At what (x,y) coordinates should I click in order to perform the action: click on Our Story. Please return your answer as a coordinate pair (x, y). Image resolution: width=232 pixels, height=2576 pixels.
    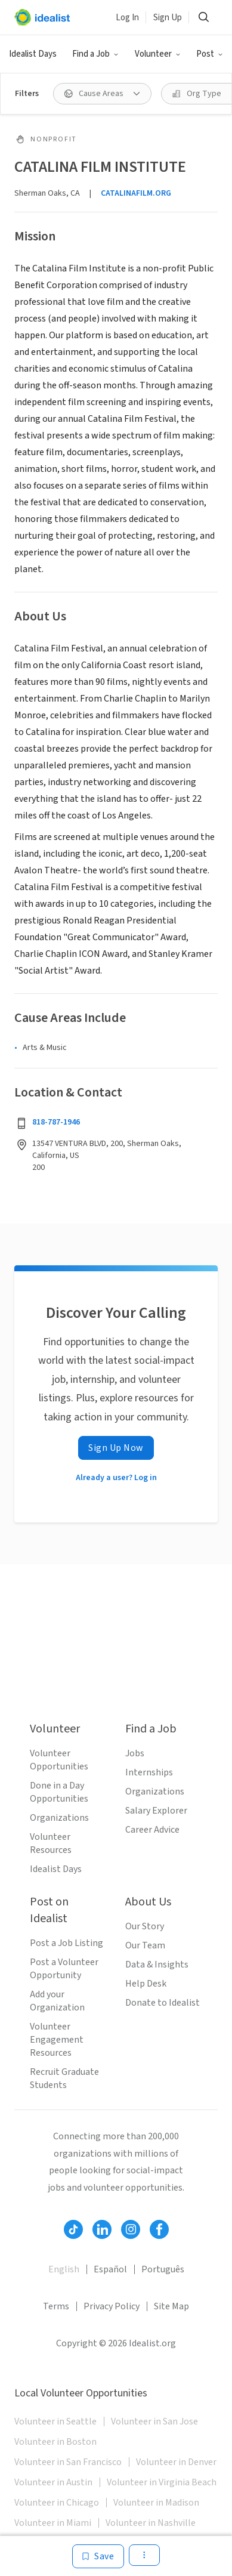
    Looking at the image, I should click on (144, 1926).